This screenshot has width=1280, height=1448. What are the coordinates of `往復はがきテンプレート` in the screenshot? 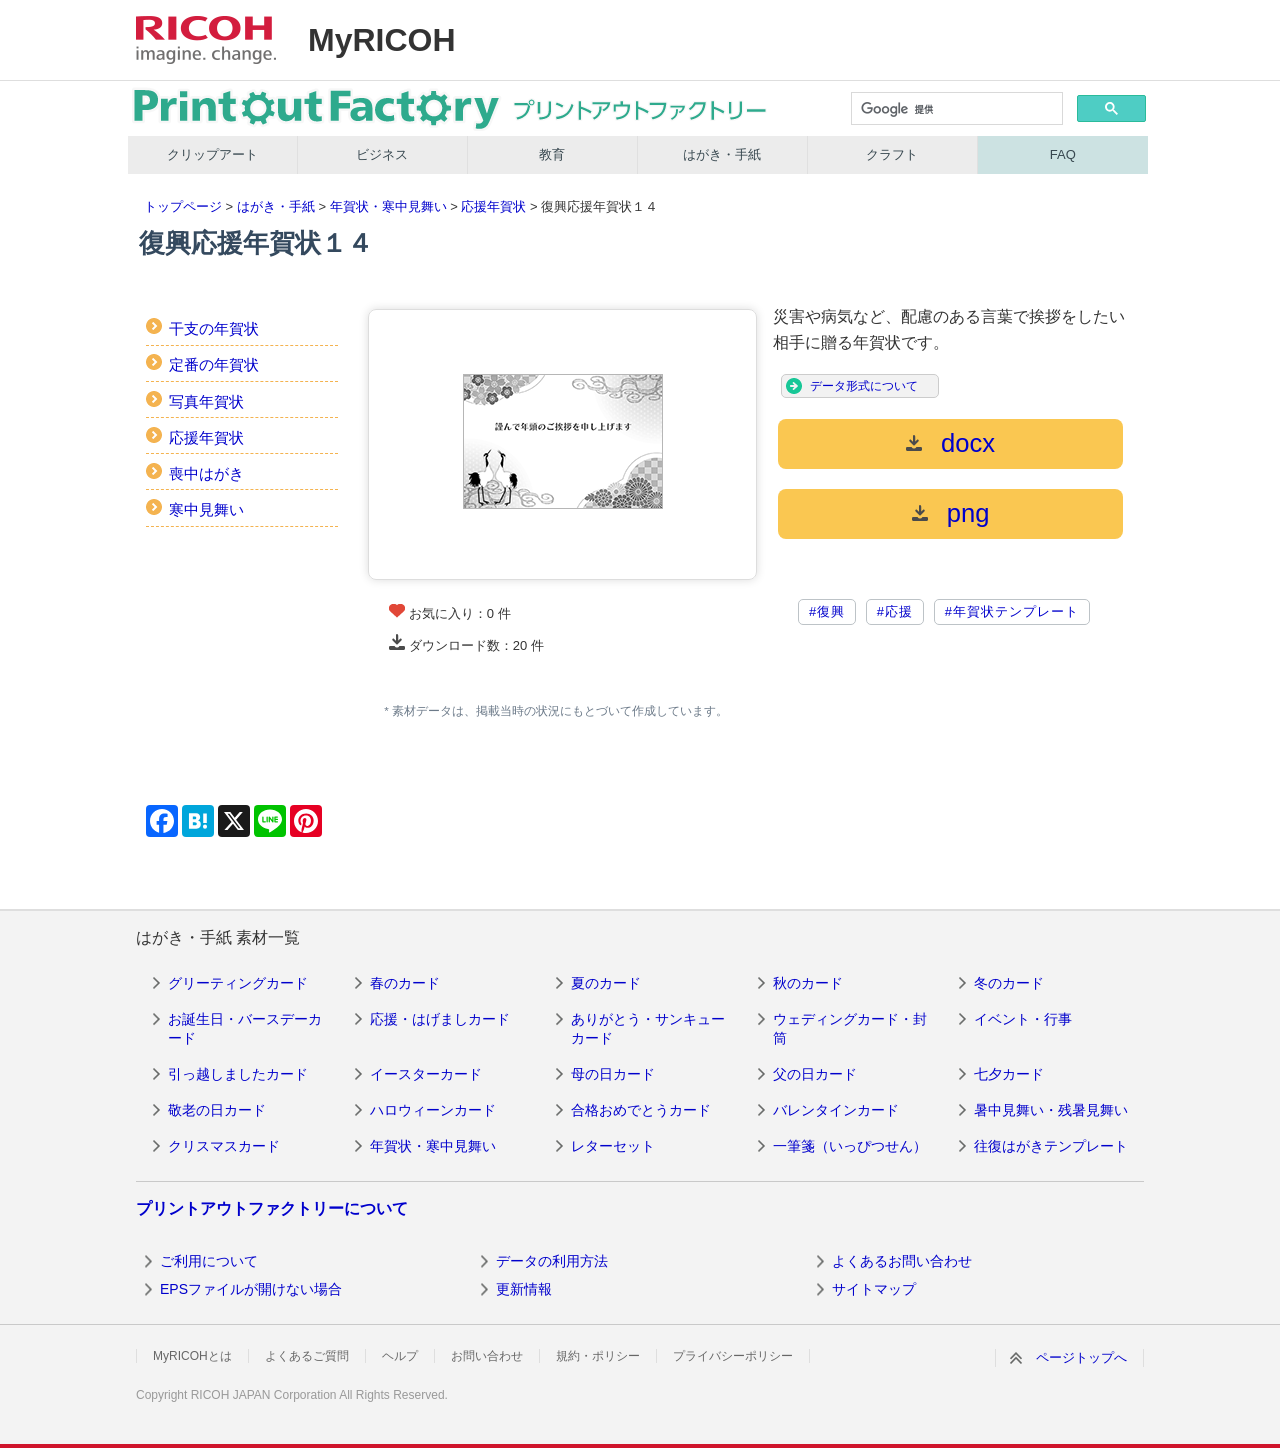 It's located at (1051, 1146).